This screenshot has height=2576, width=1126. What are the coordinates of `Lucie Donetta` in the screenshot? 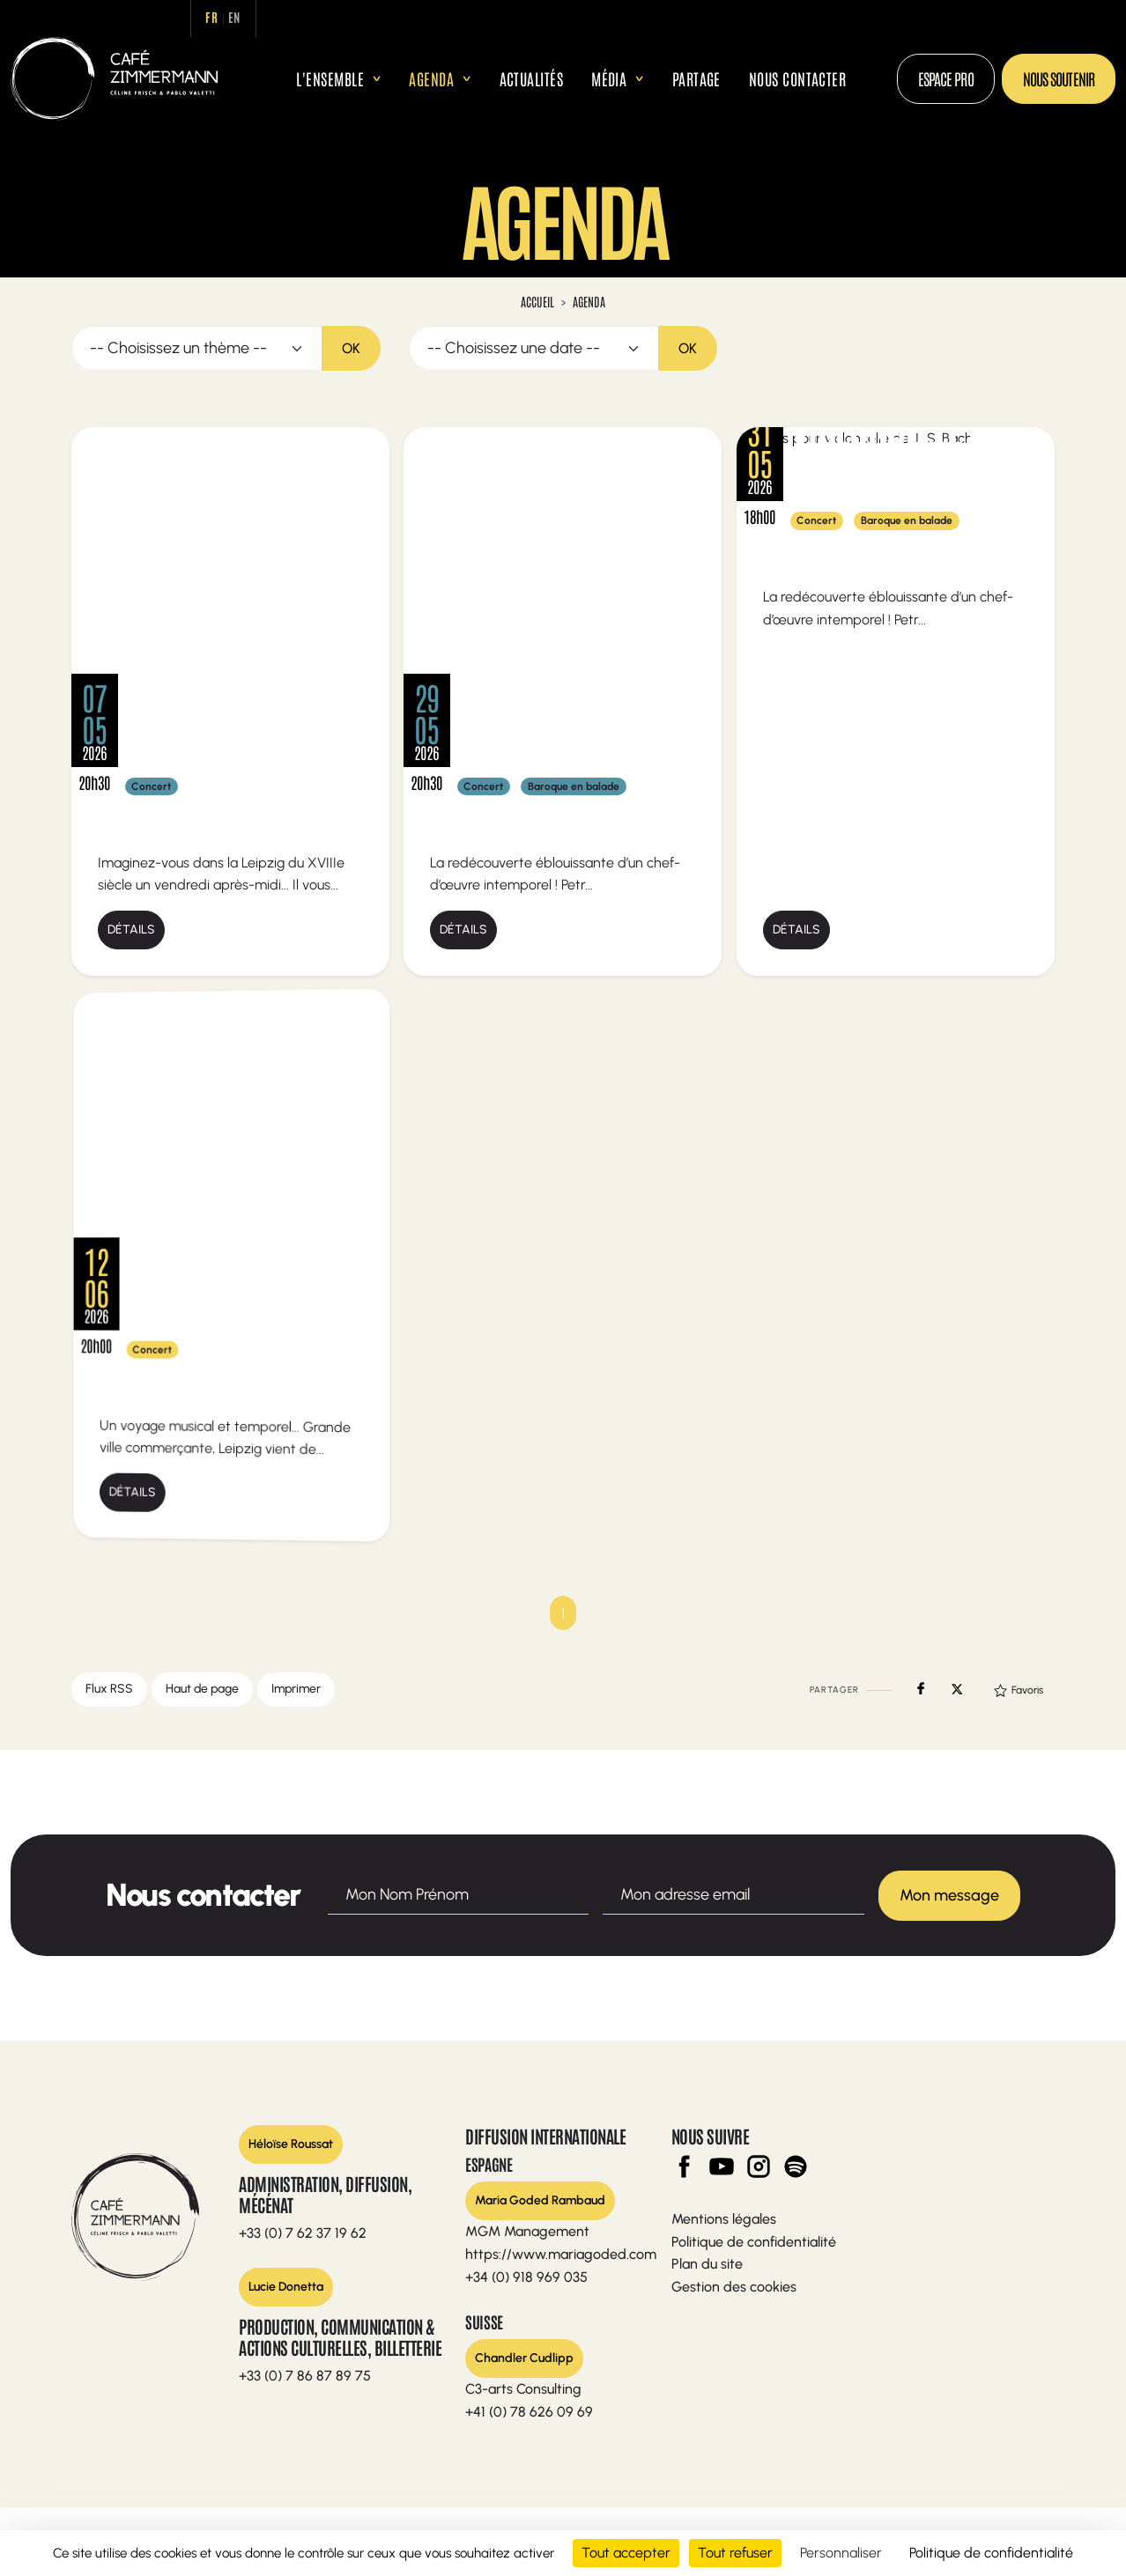 It's located at (285, 2285).